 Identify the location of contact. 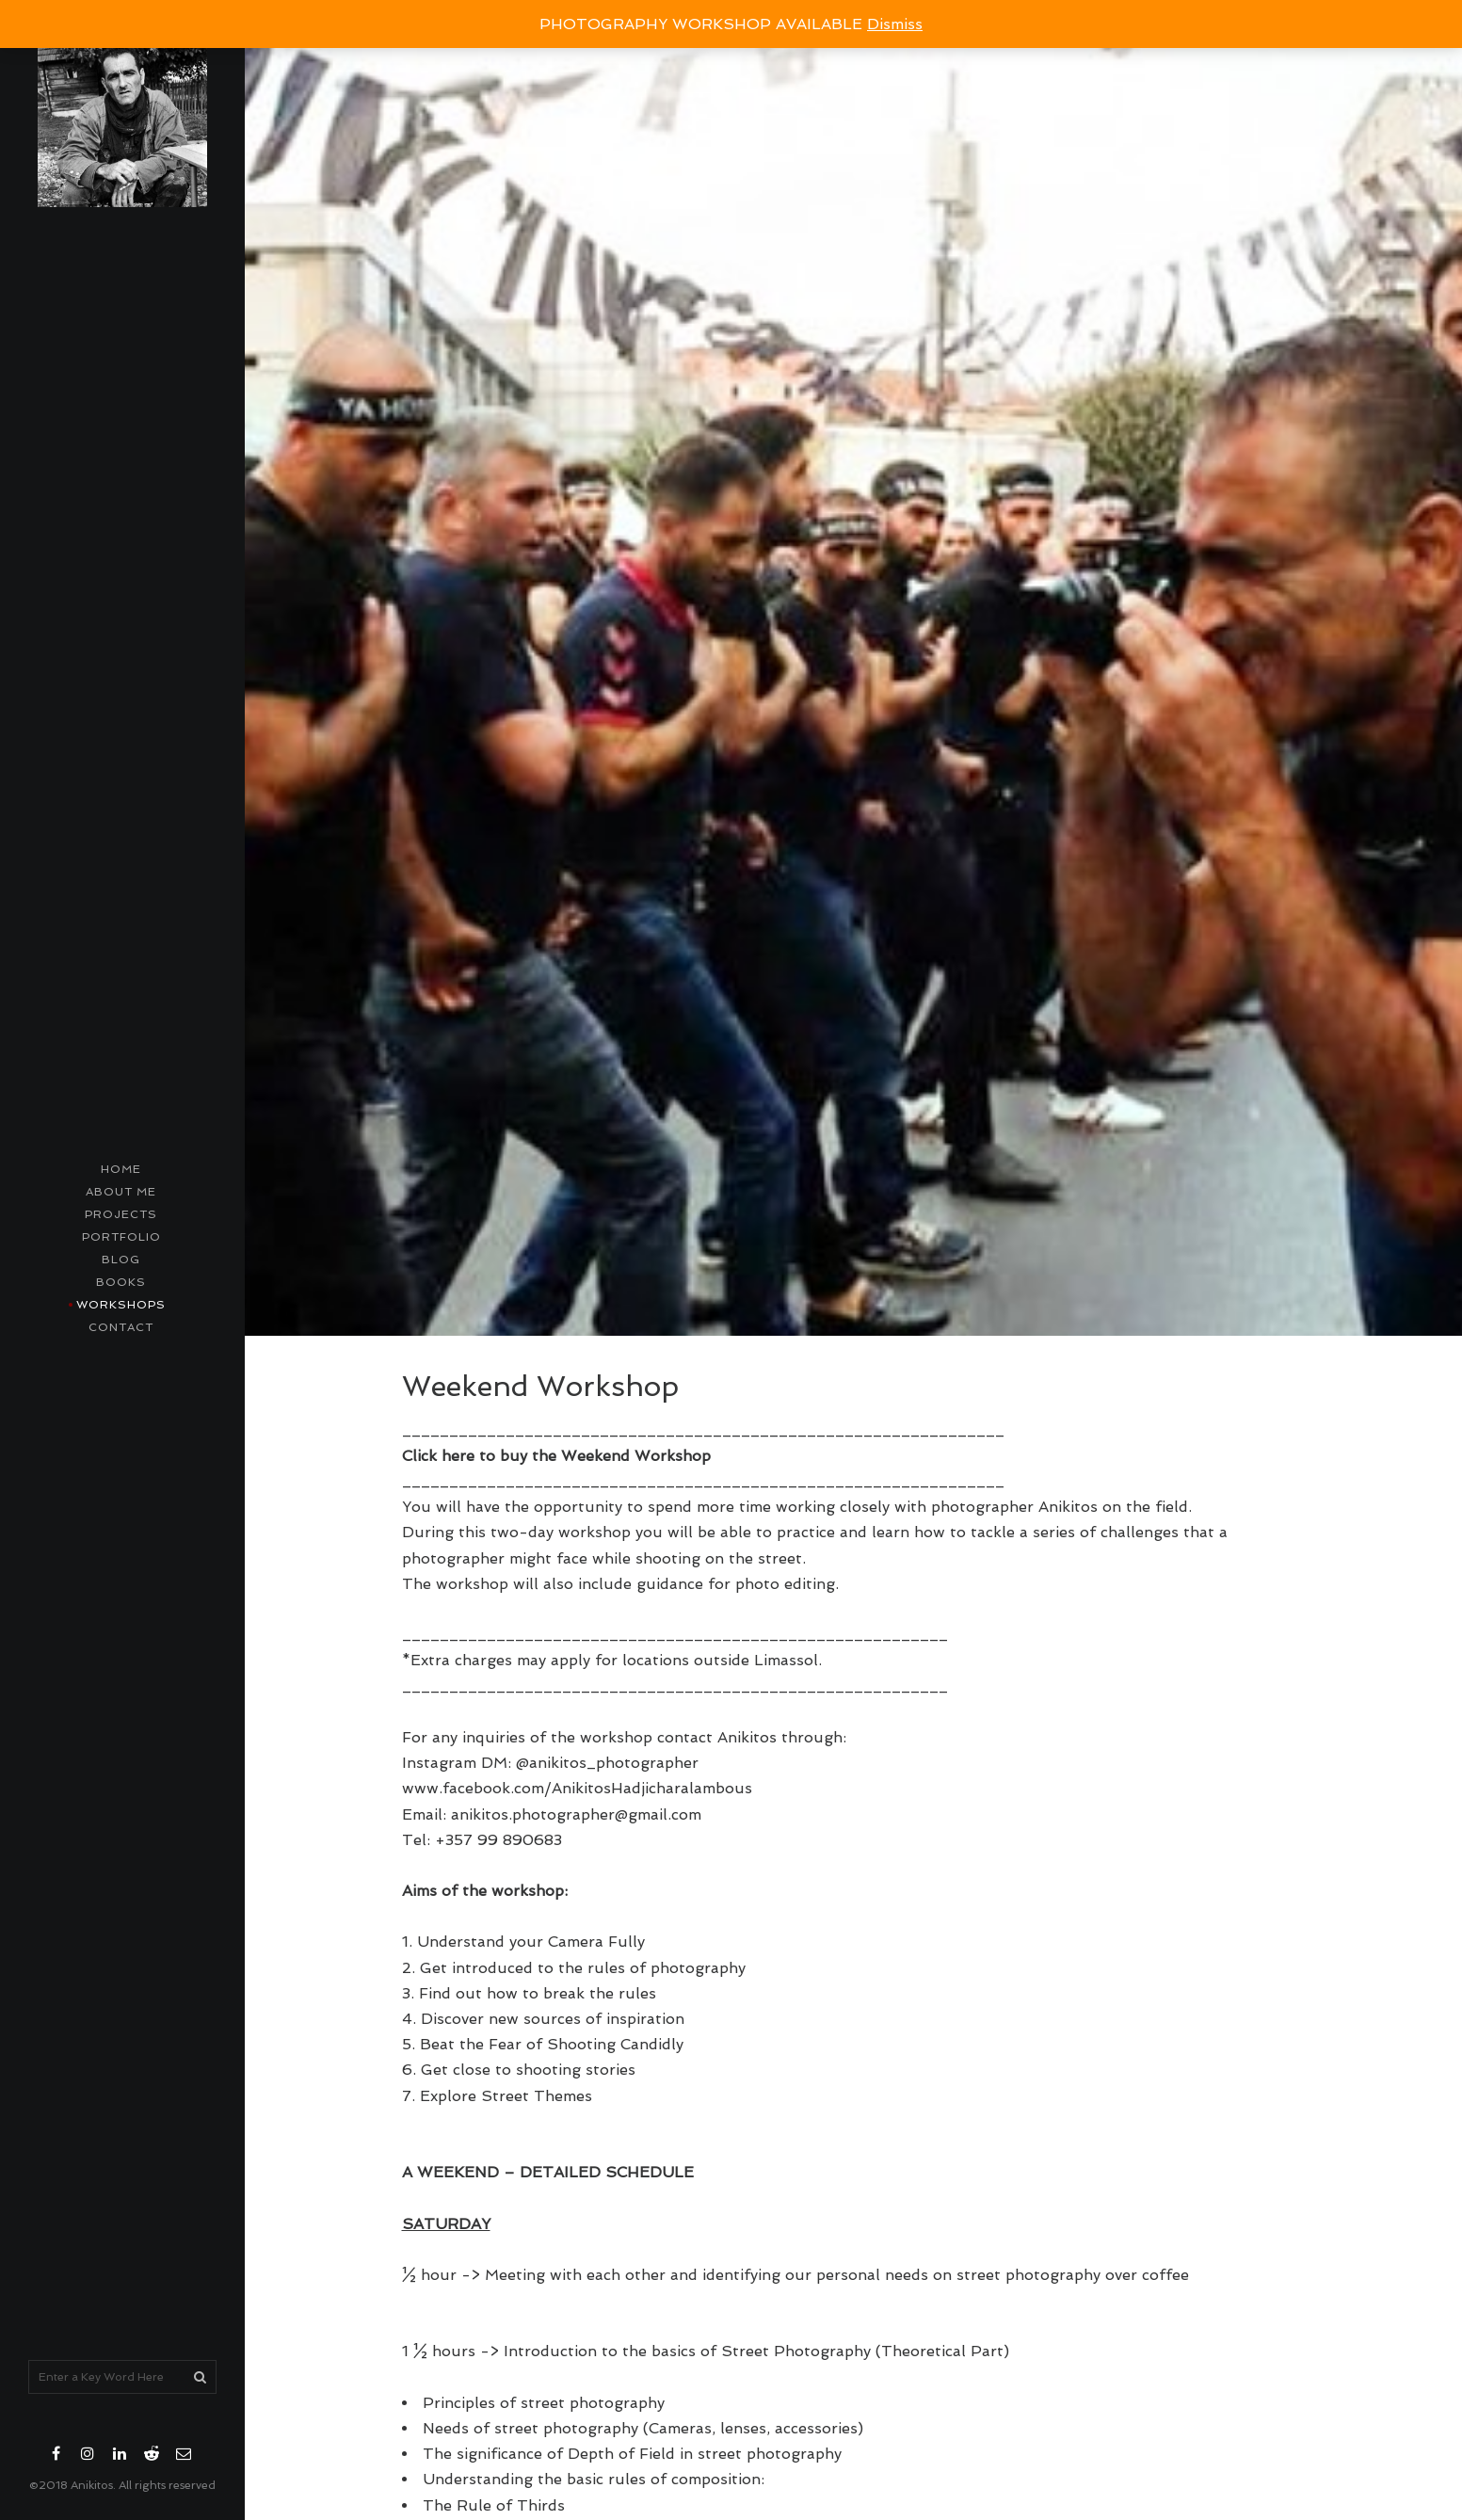
(120, 1327).